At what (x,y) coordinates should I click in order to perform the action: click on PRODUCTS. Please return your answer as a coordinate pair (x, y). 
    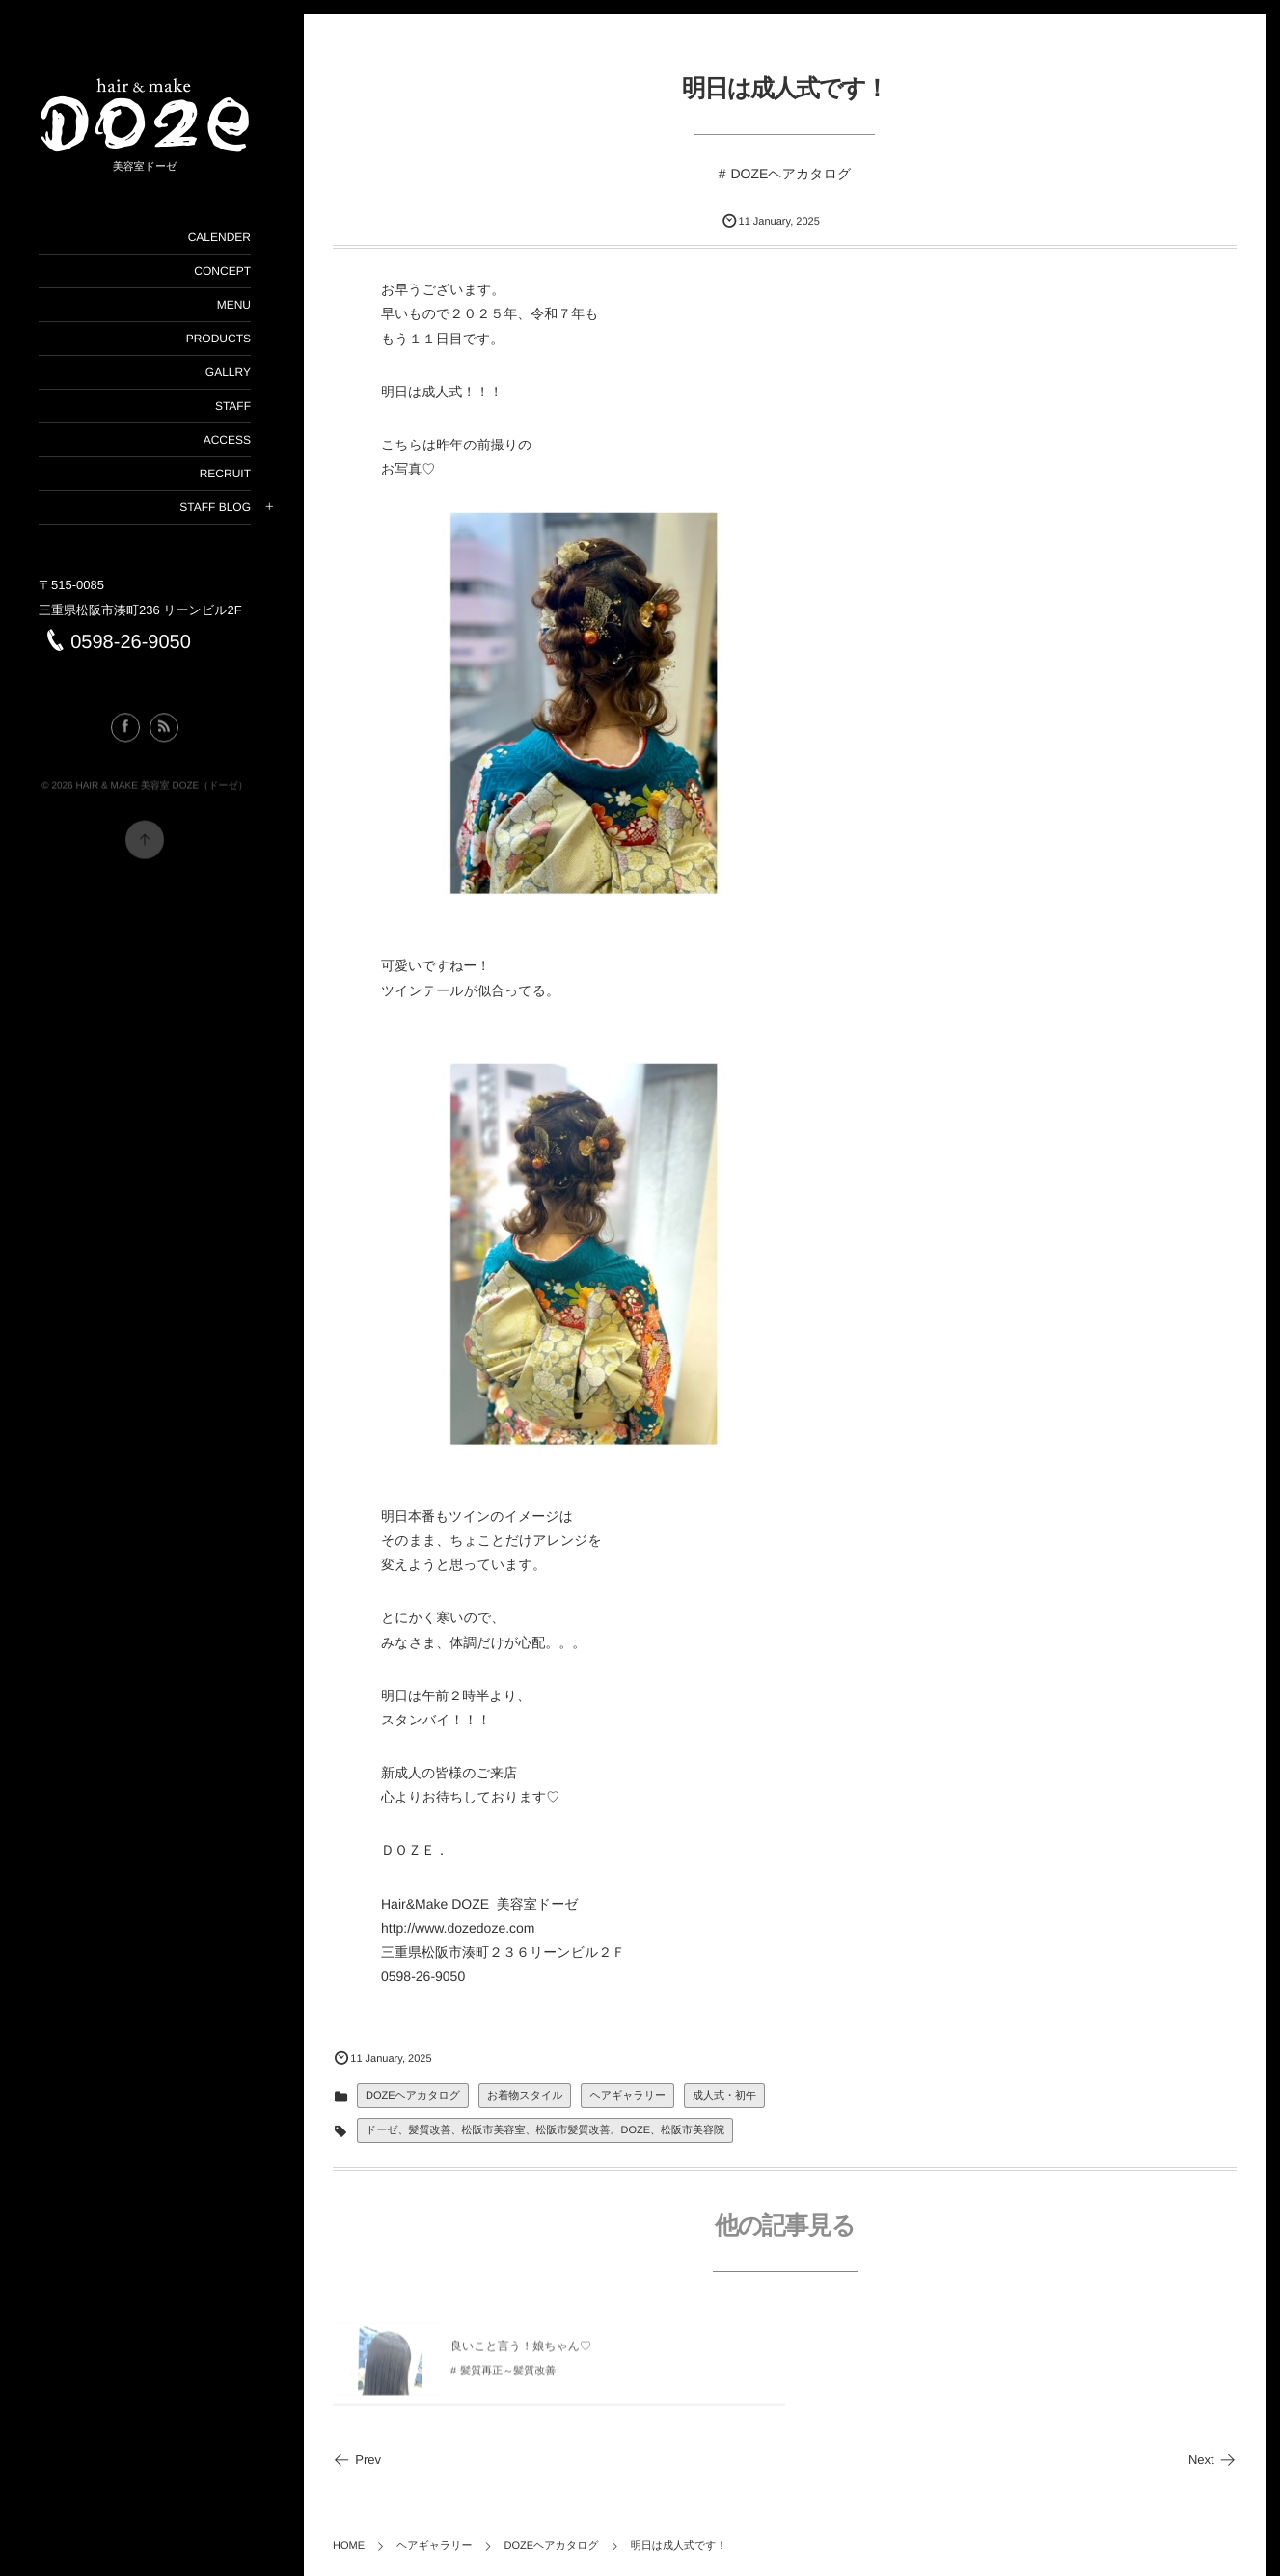
    Looking at the image, I should click on (218, 338).